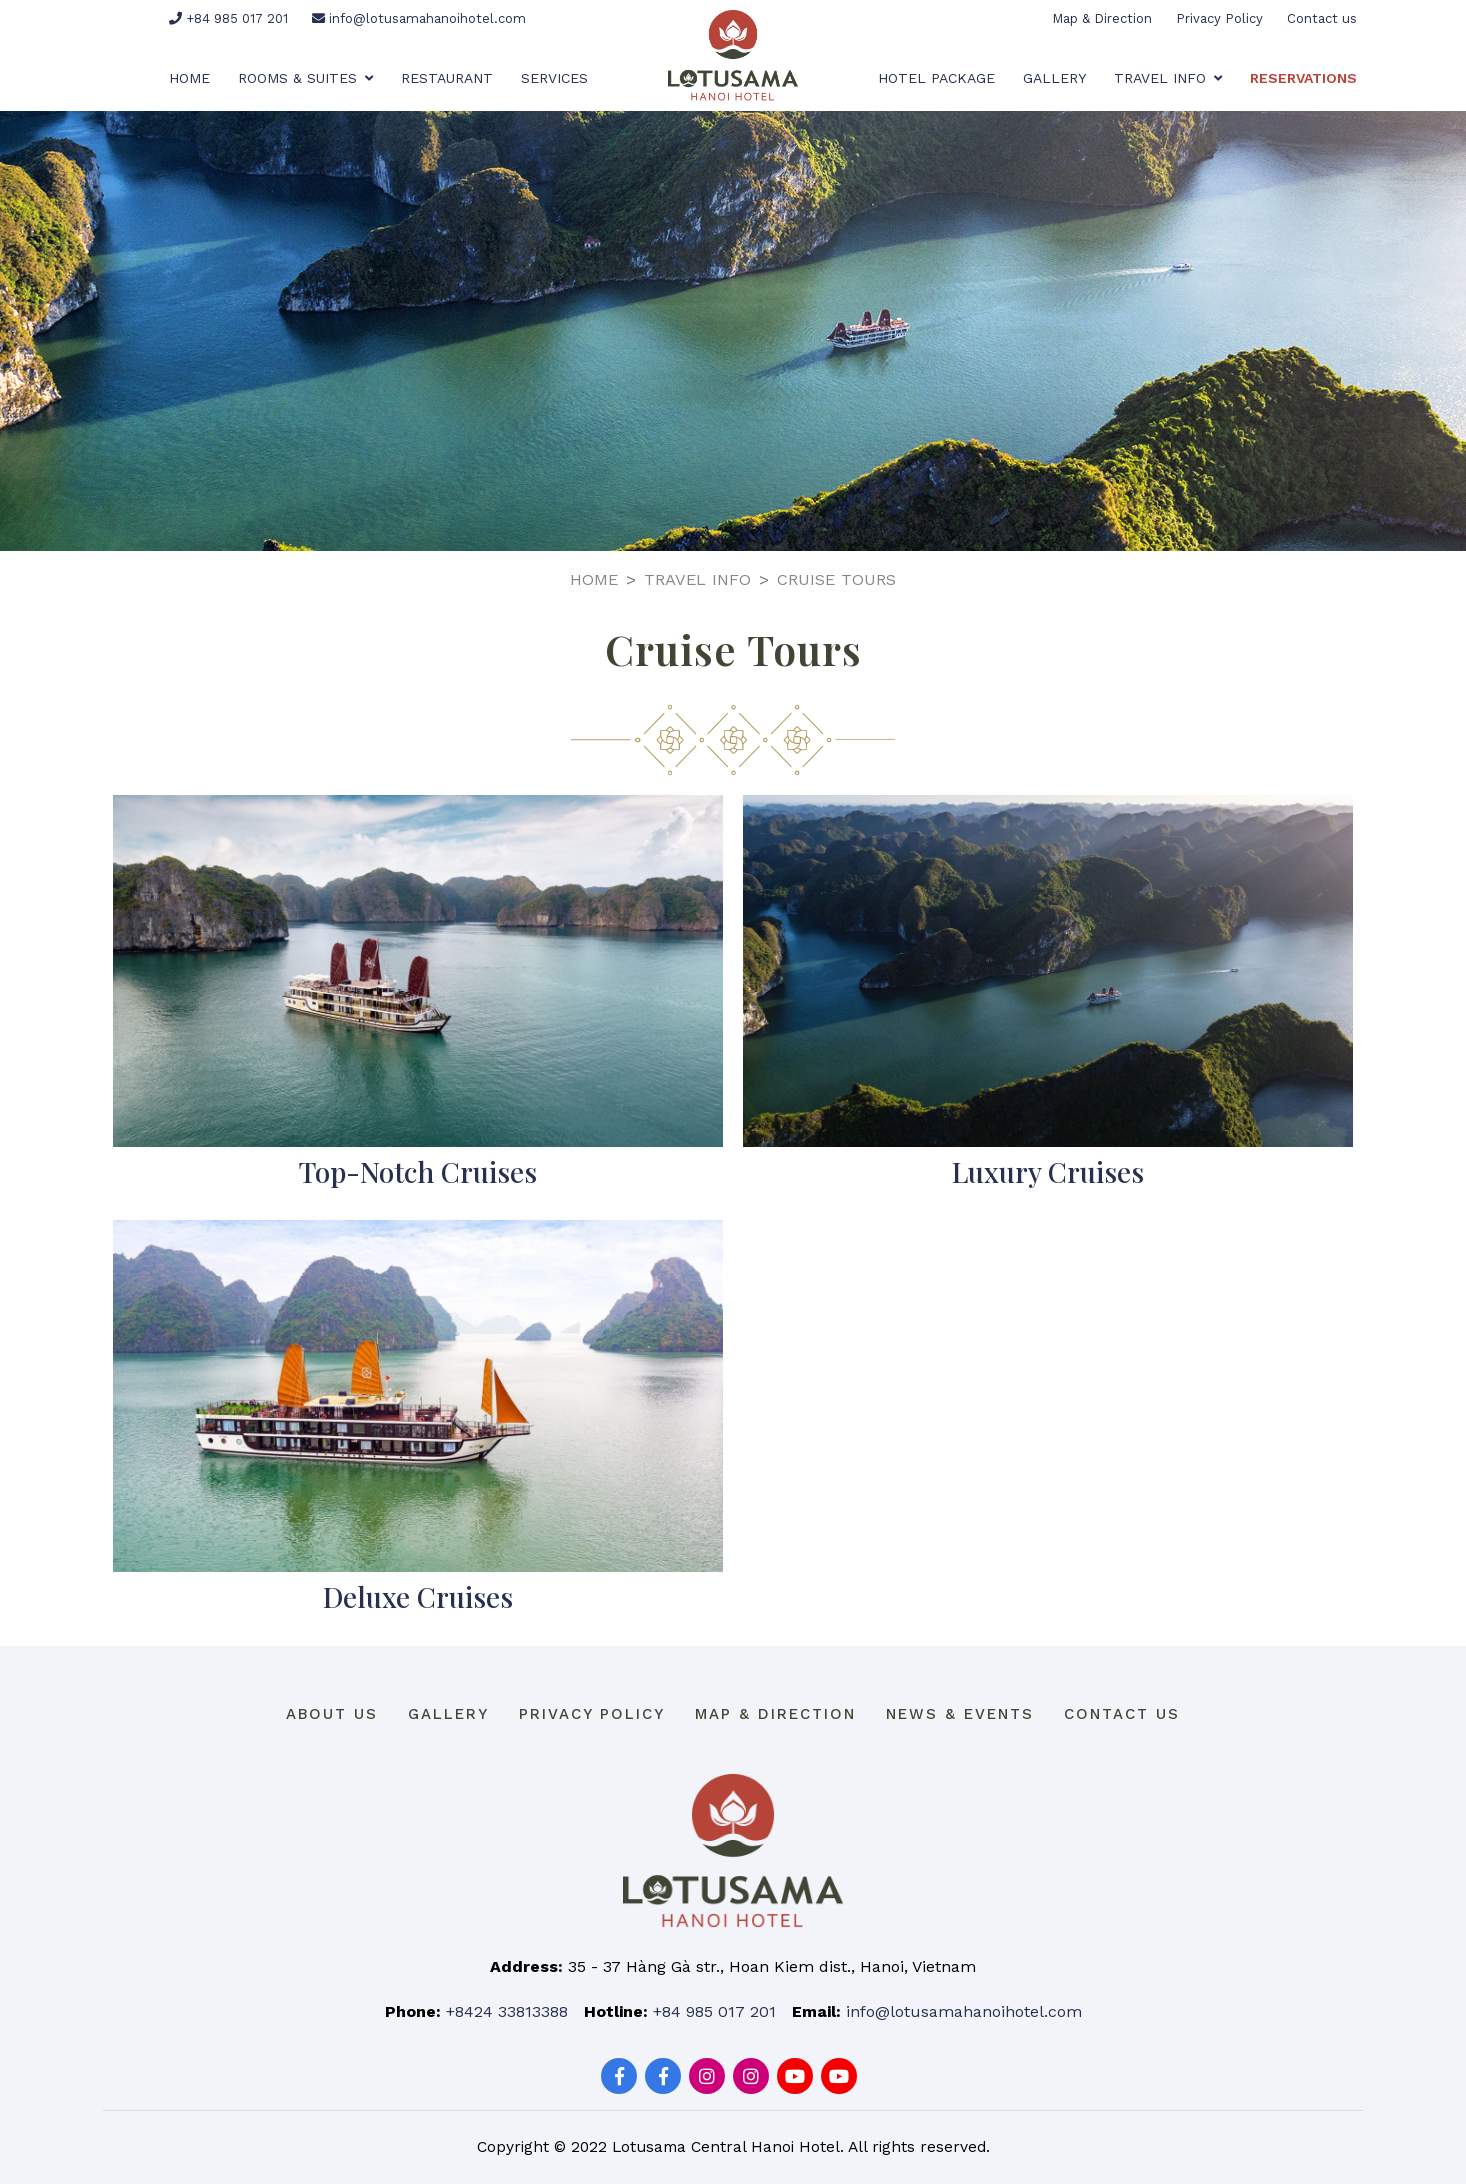 This screenshot has width=1466, height=2184. What do you see at coordinates (936, 78) in the screenshot?
I see `Hotel Package` at bounding box center [936, 78].